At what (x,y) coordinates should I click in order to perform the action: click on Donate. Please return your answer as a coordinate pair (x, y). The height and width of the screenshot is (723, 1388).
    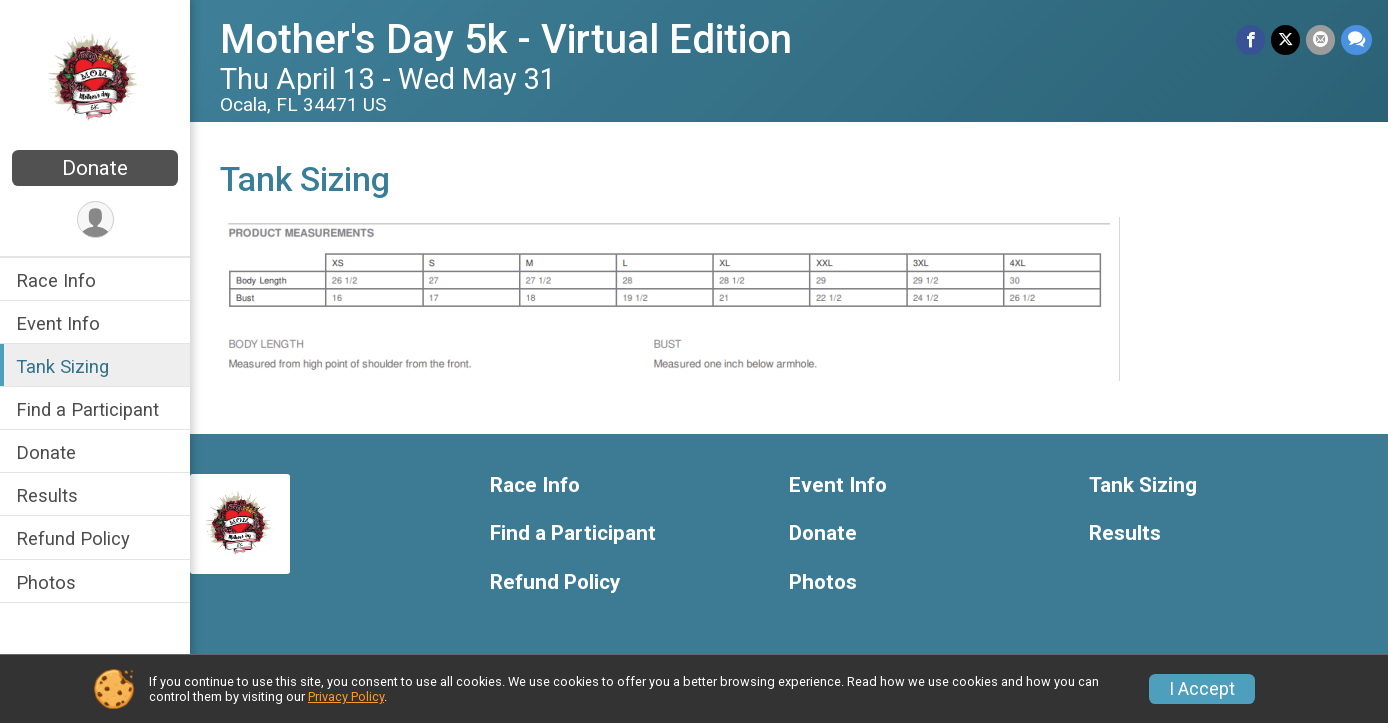
    Looking at the image, I should click on (95, 168).